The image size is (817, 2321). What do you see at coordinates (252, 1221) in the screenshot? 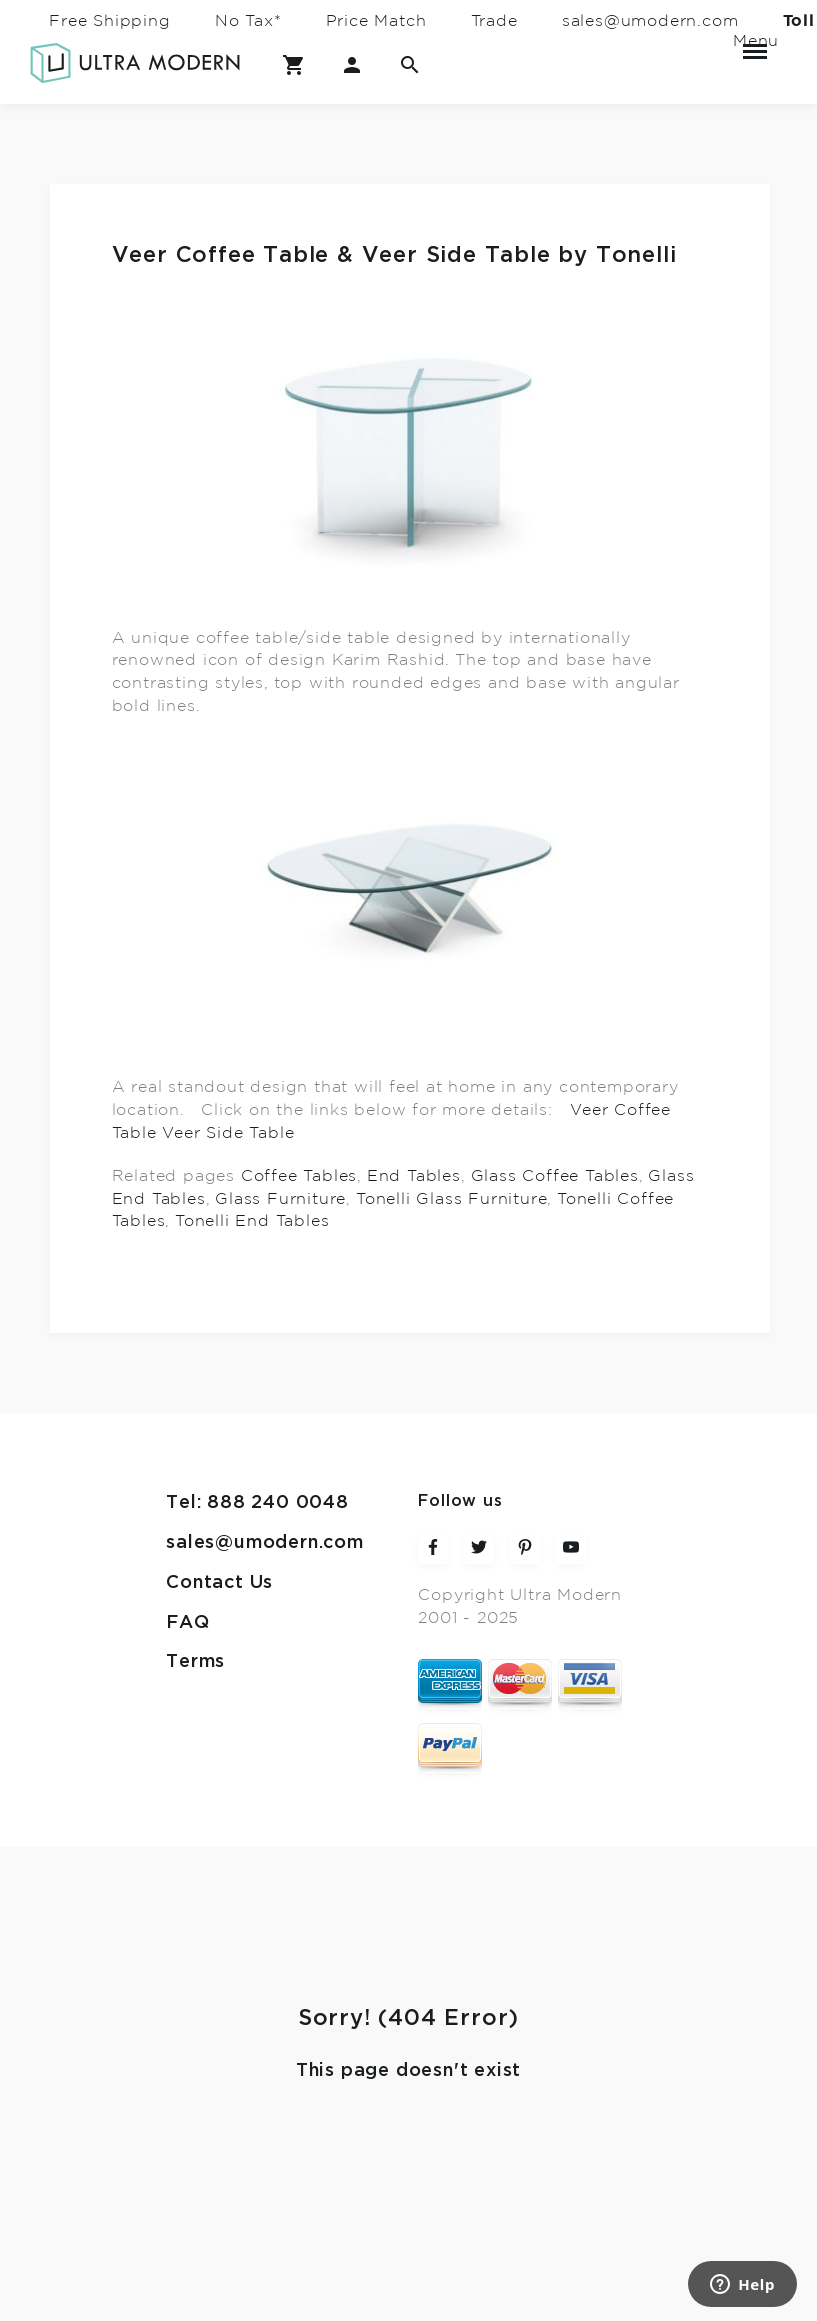
I see `Tonelli End Tables` at bounding box center [252, 1221].